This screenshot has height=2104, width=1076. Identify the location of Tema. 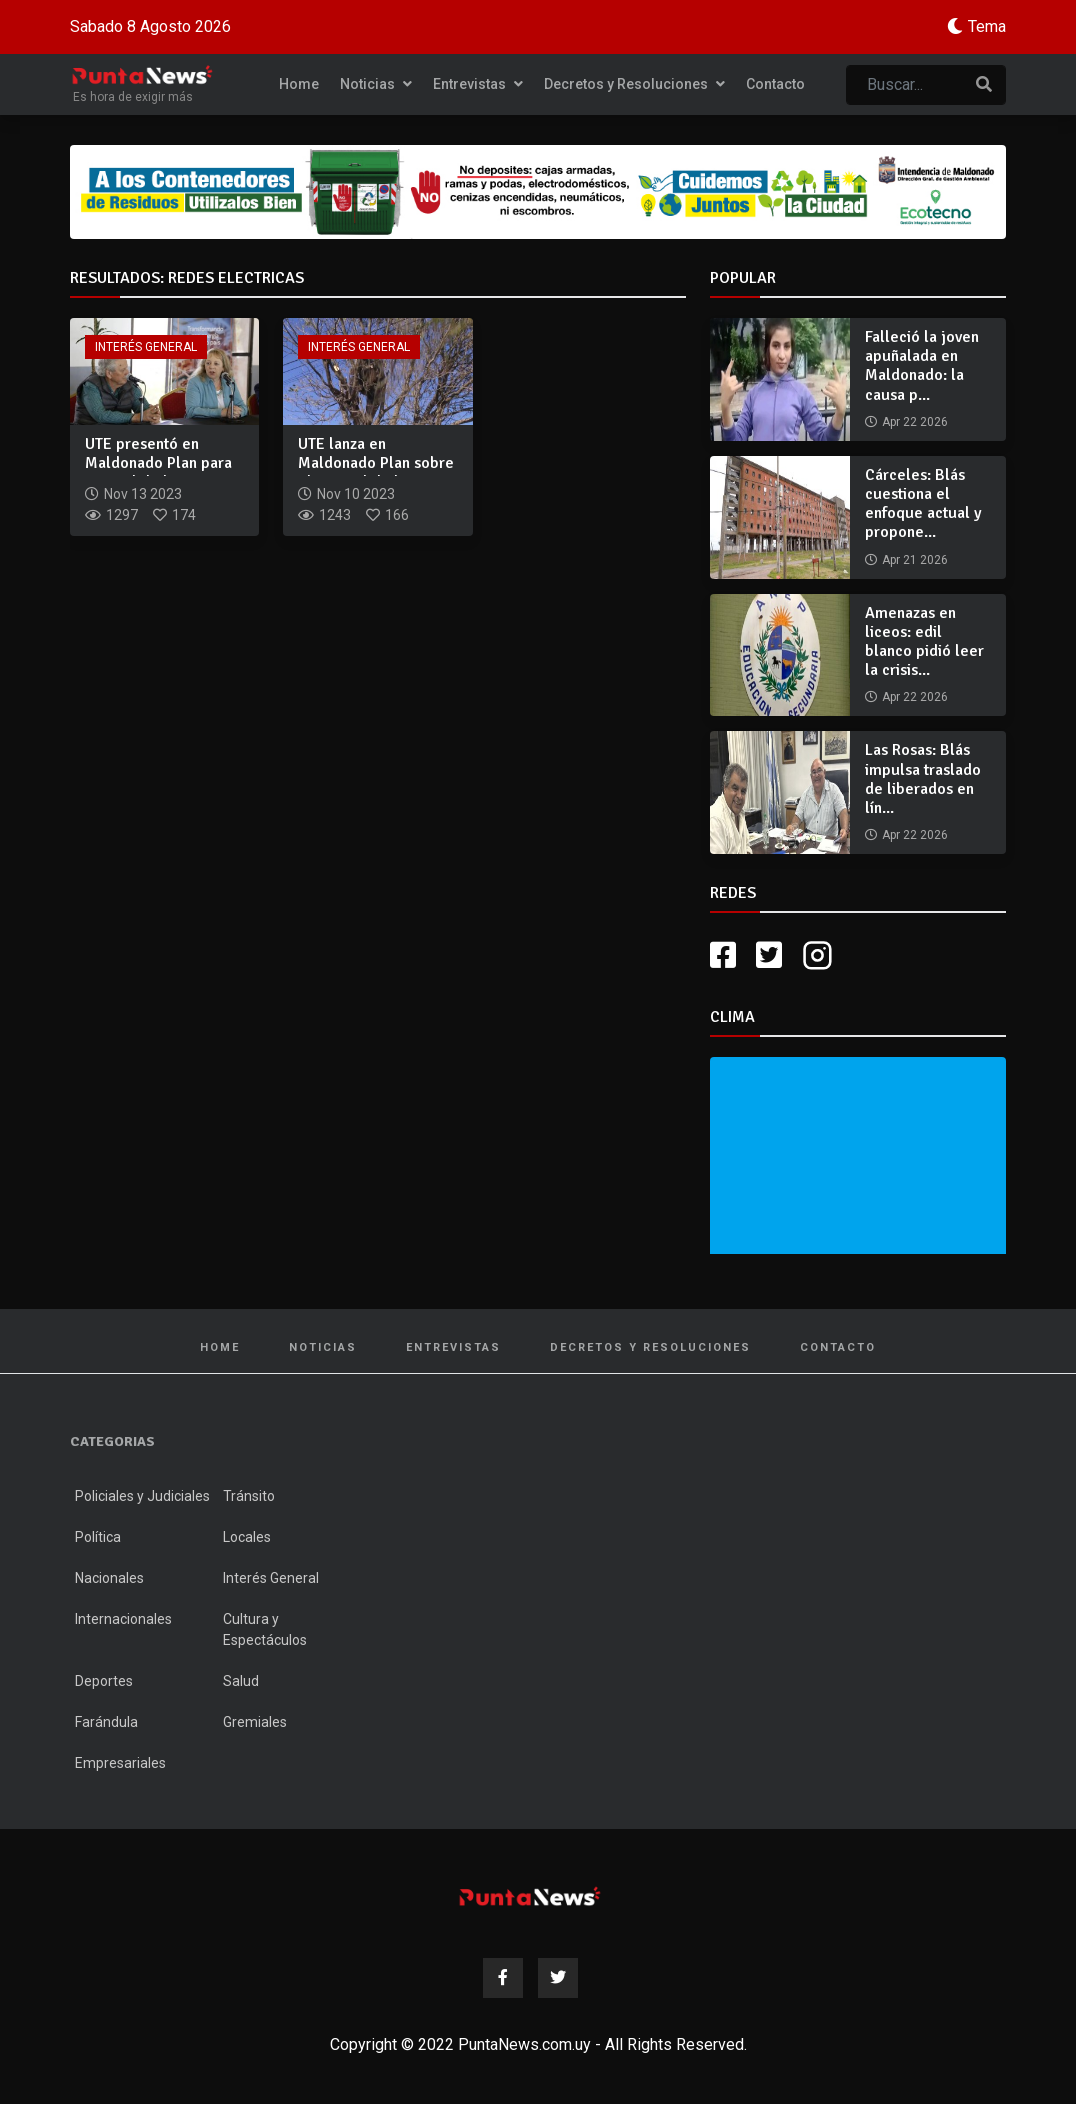
(987, 26).